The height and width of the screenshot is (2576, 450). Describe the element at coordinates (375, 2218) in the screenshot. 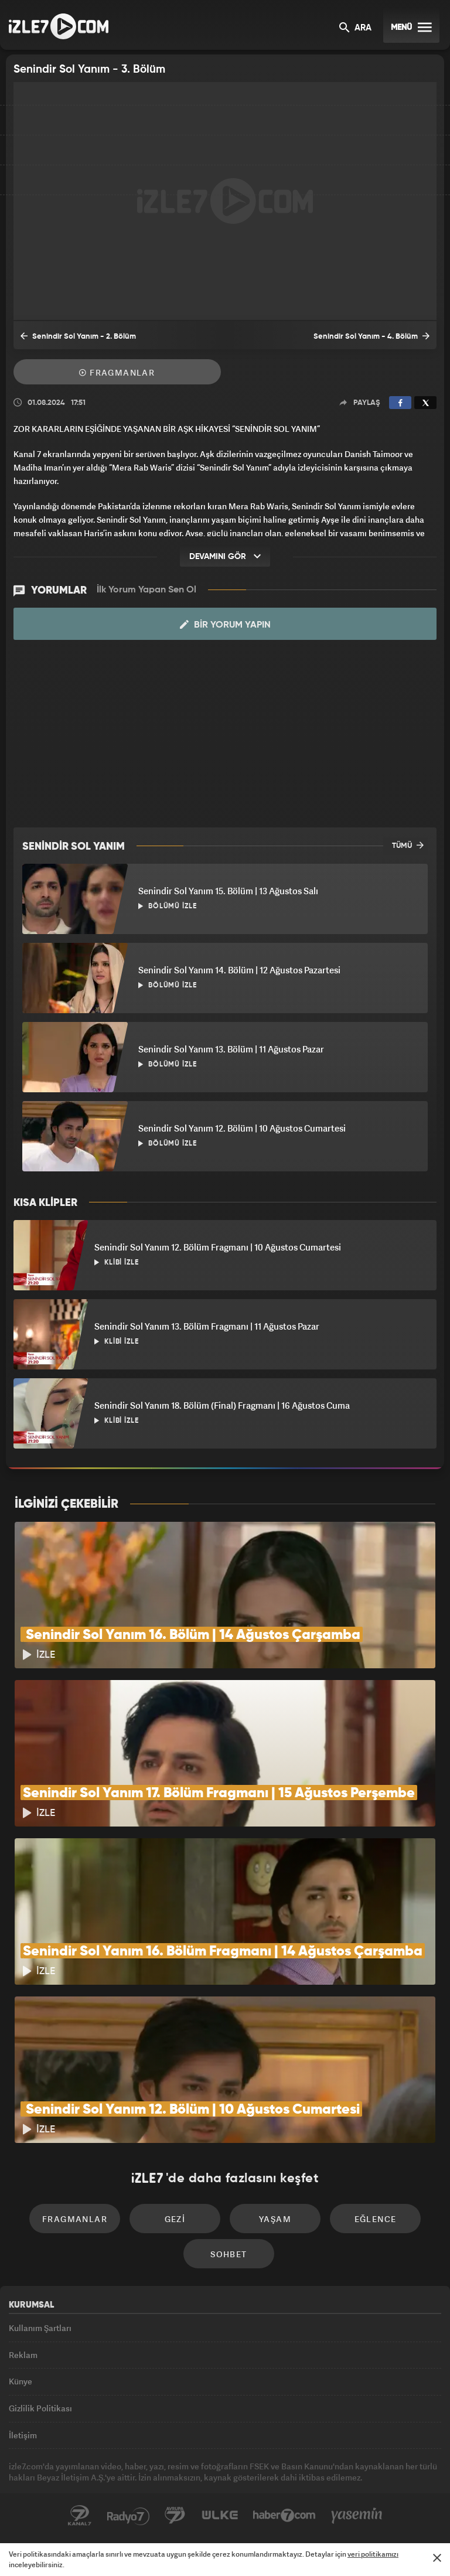

I see `Eğlence` at that location.